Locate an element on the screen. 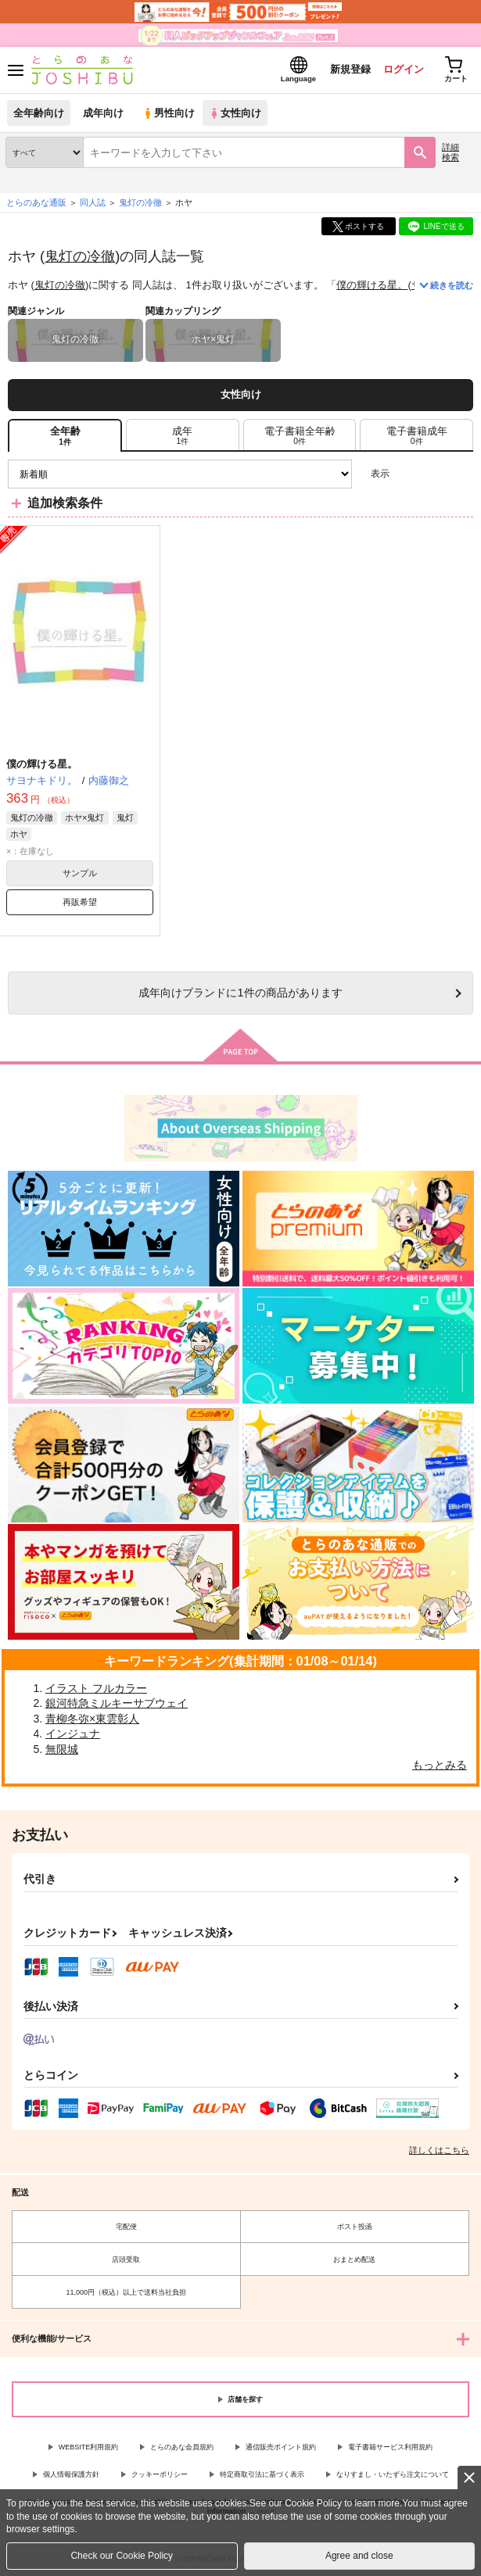 Image resolution: width=481 pixels, height=2576 pixels. 全年齢向け is located at coordinates (38, 113).